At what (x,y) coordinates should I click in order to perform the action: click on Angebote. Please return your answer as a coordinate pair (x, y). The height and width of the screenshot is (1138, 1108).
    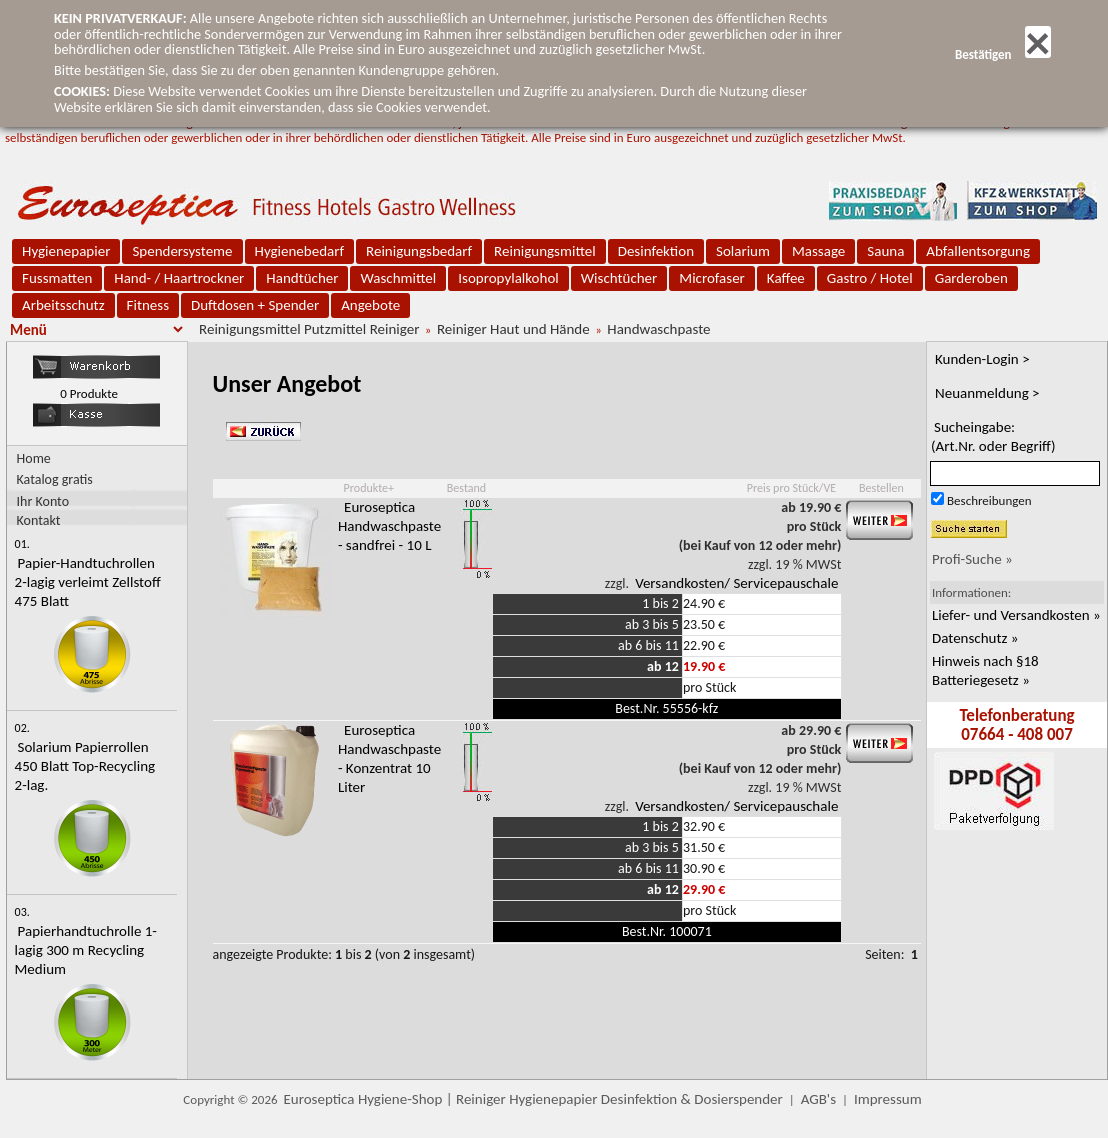
    Looking at the image, I should click on (370, 305).